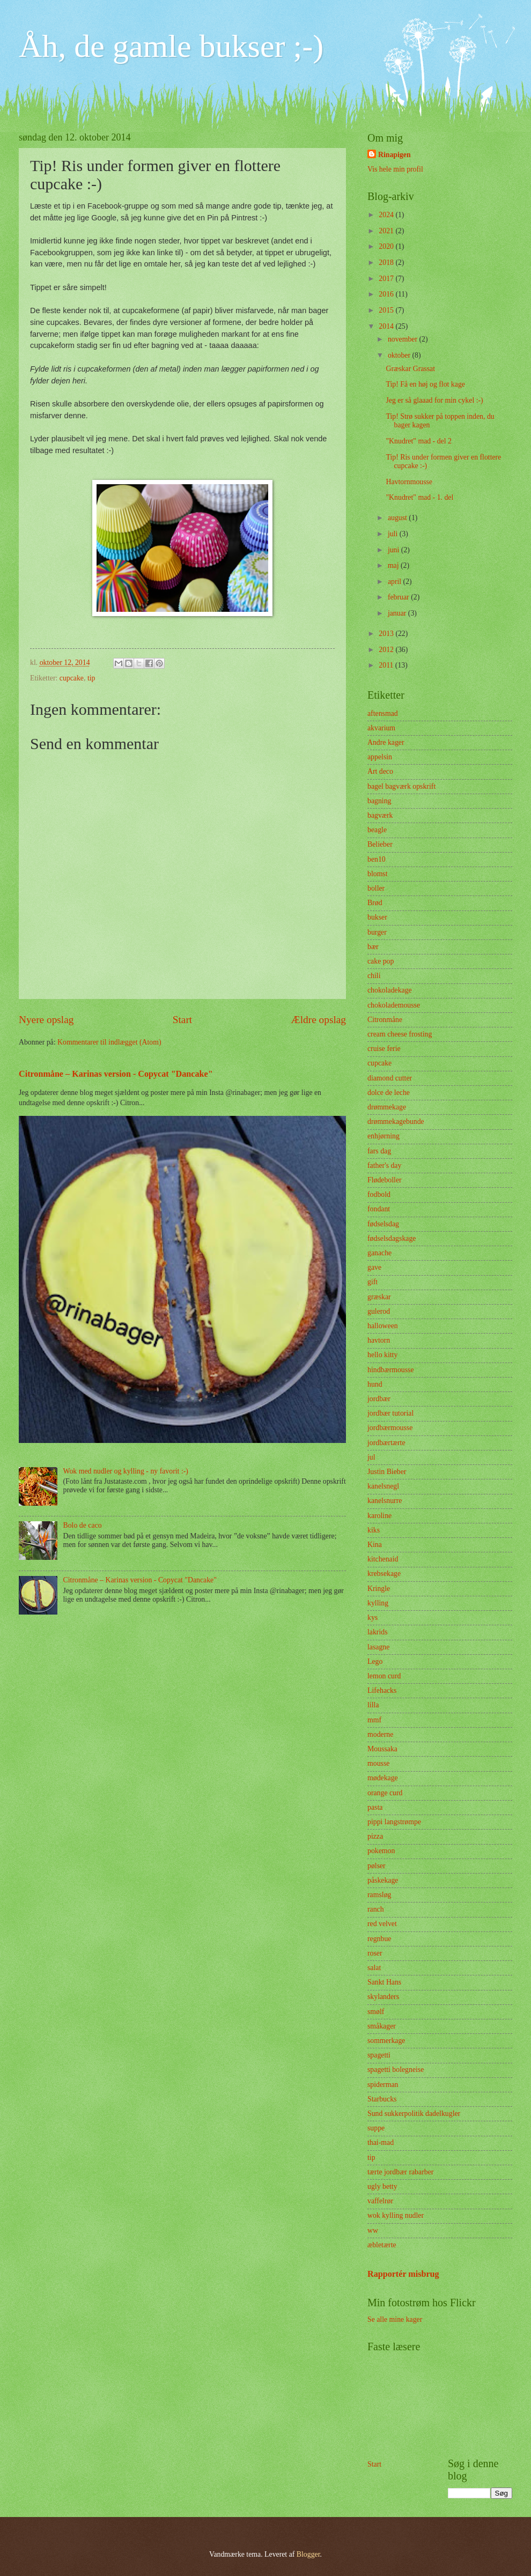 This screenshot has width=531, height=2576. Describe the element at coordinates (379, 1297) in the screenshot. I see `græskar` at that location.